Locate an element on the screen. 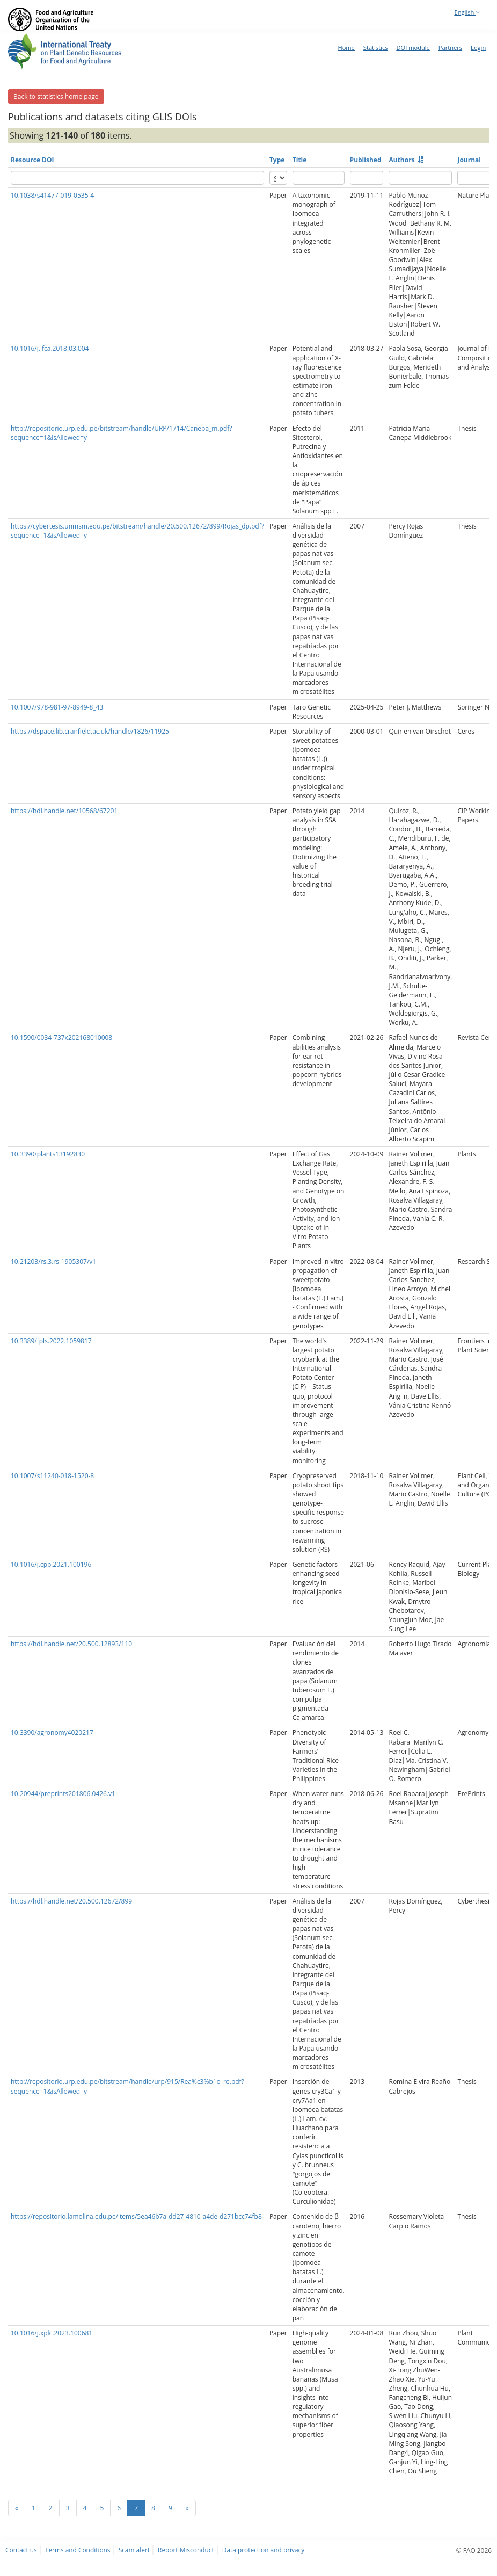 The height and width of the screenshot is (2576, 497). DOI module is located at coordinates (413, 48).